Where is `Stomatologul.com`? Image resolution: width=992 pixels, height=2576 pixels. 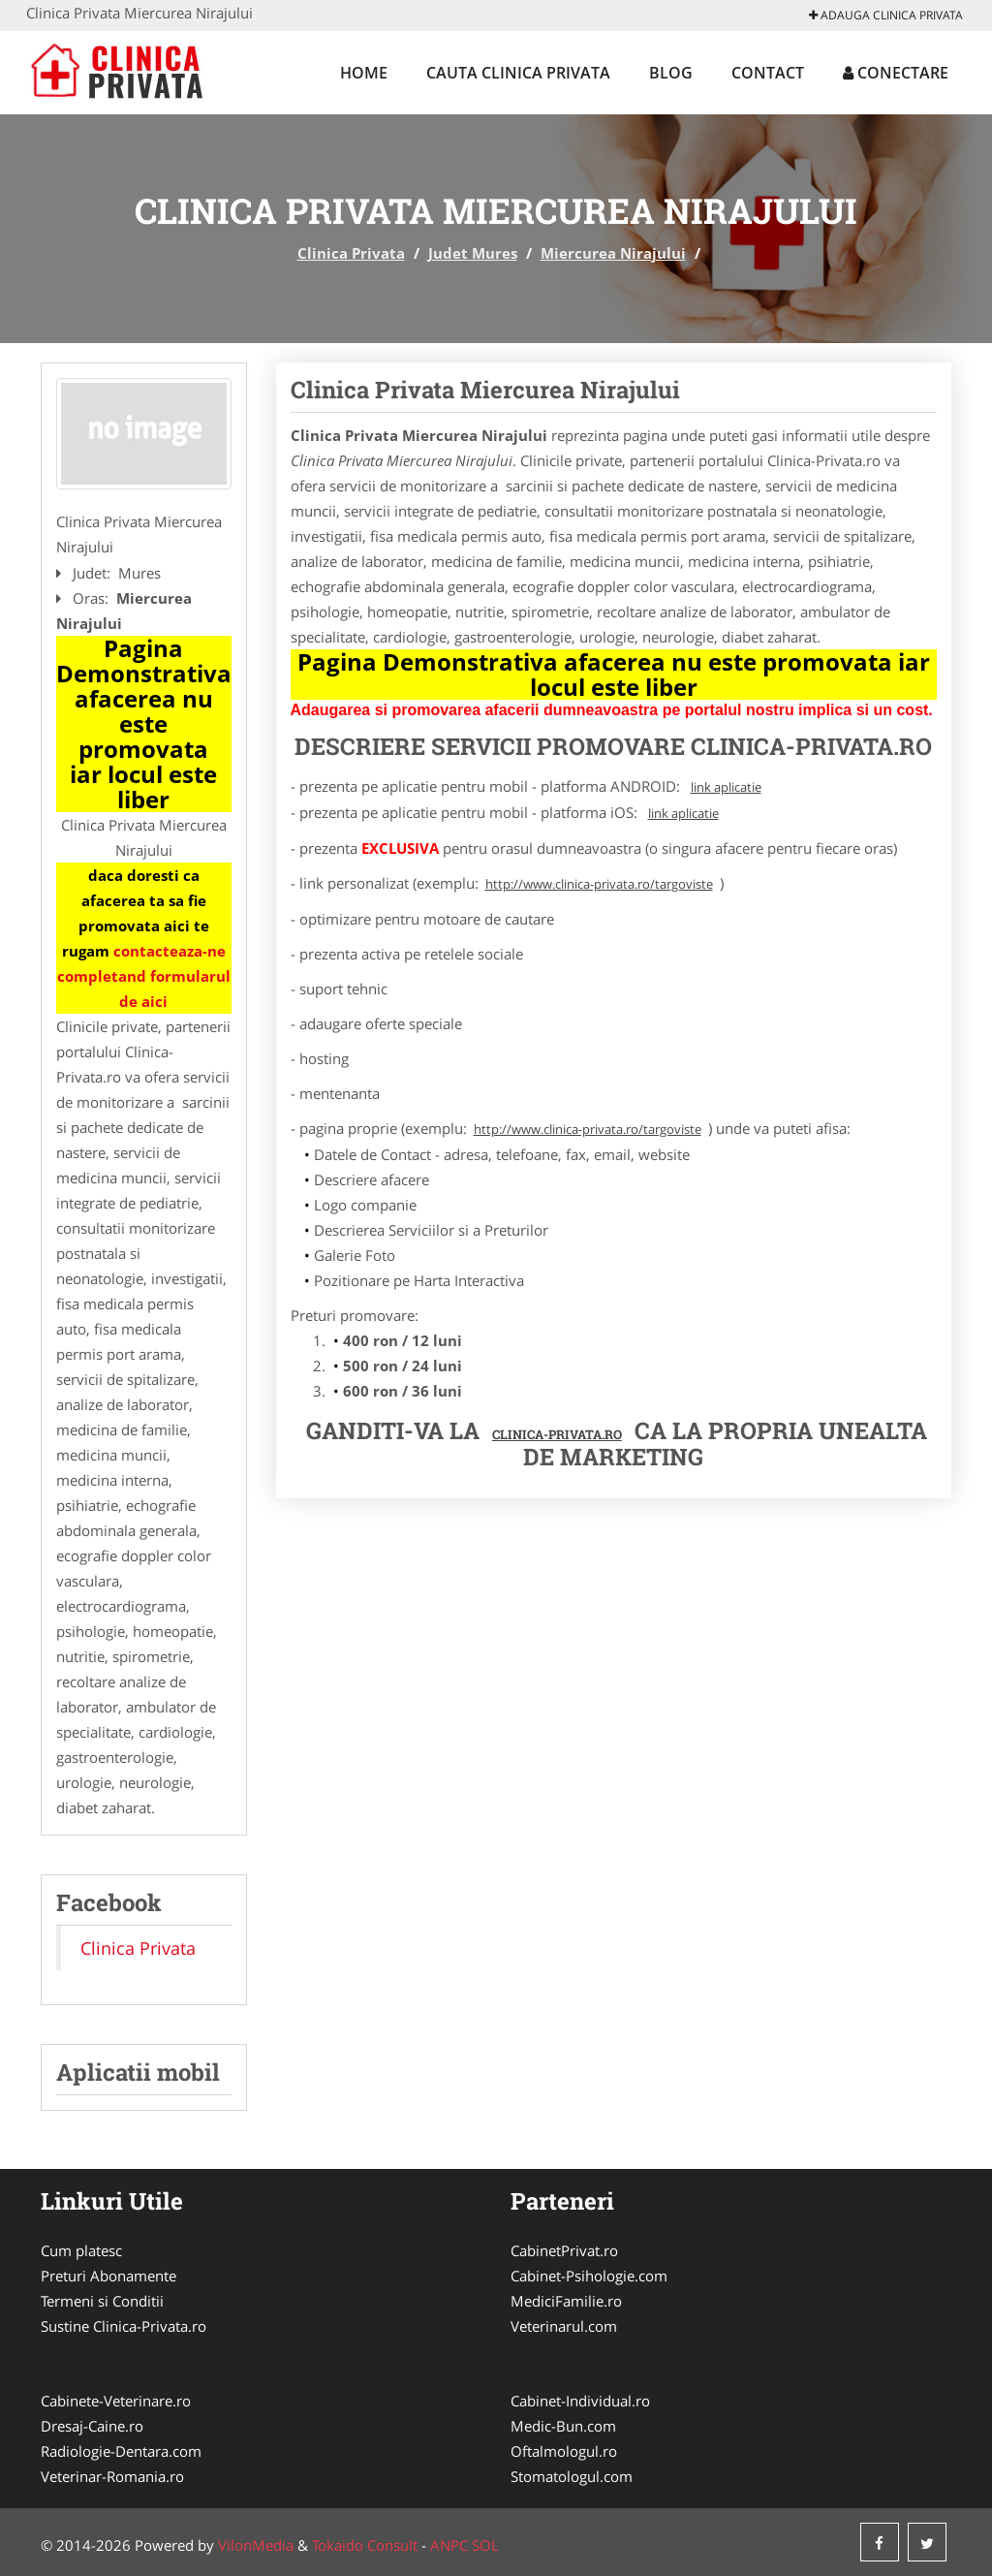 Stomatologul.com is located at coordinates (572, 2476).